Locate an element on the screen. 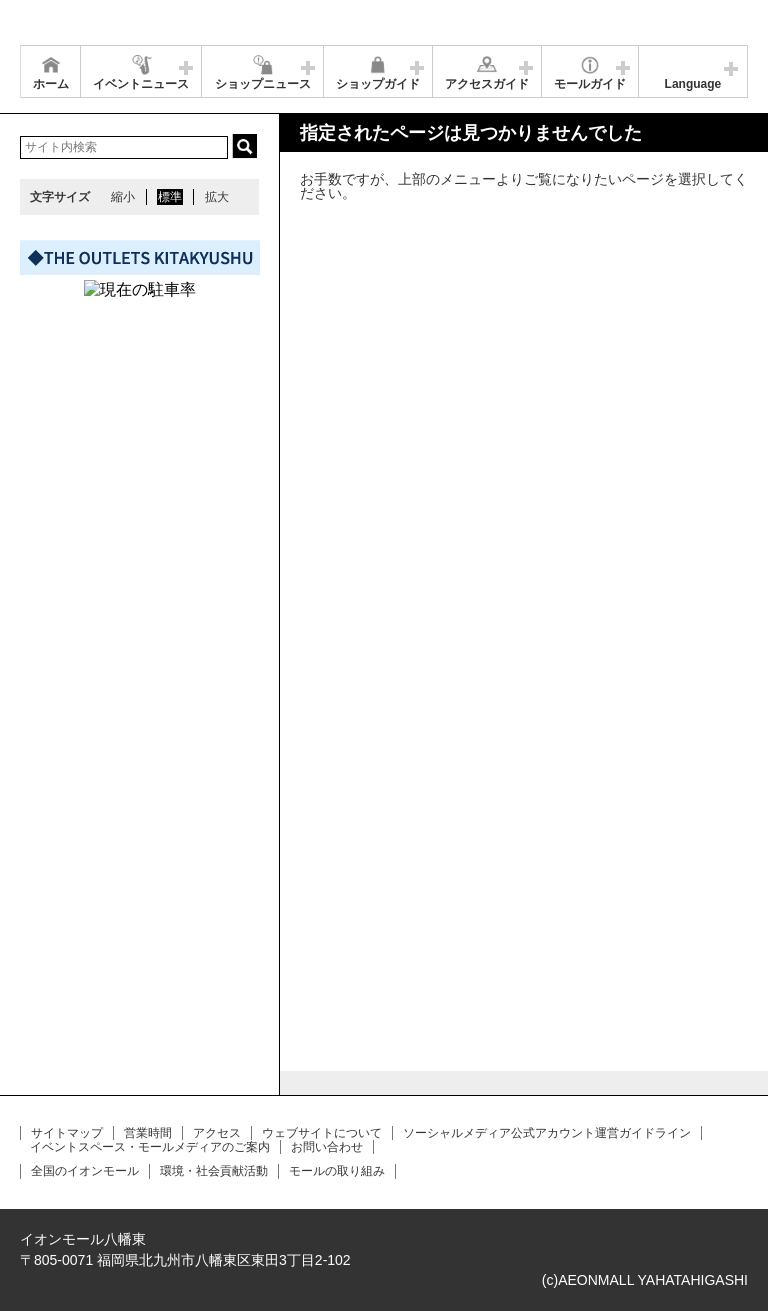  サイトマップ is located at coordinates (67, 1133).